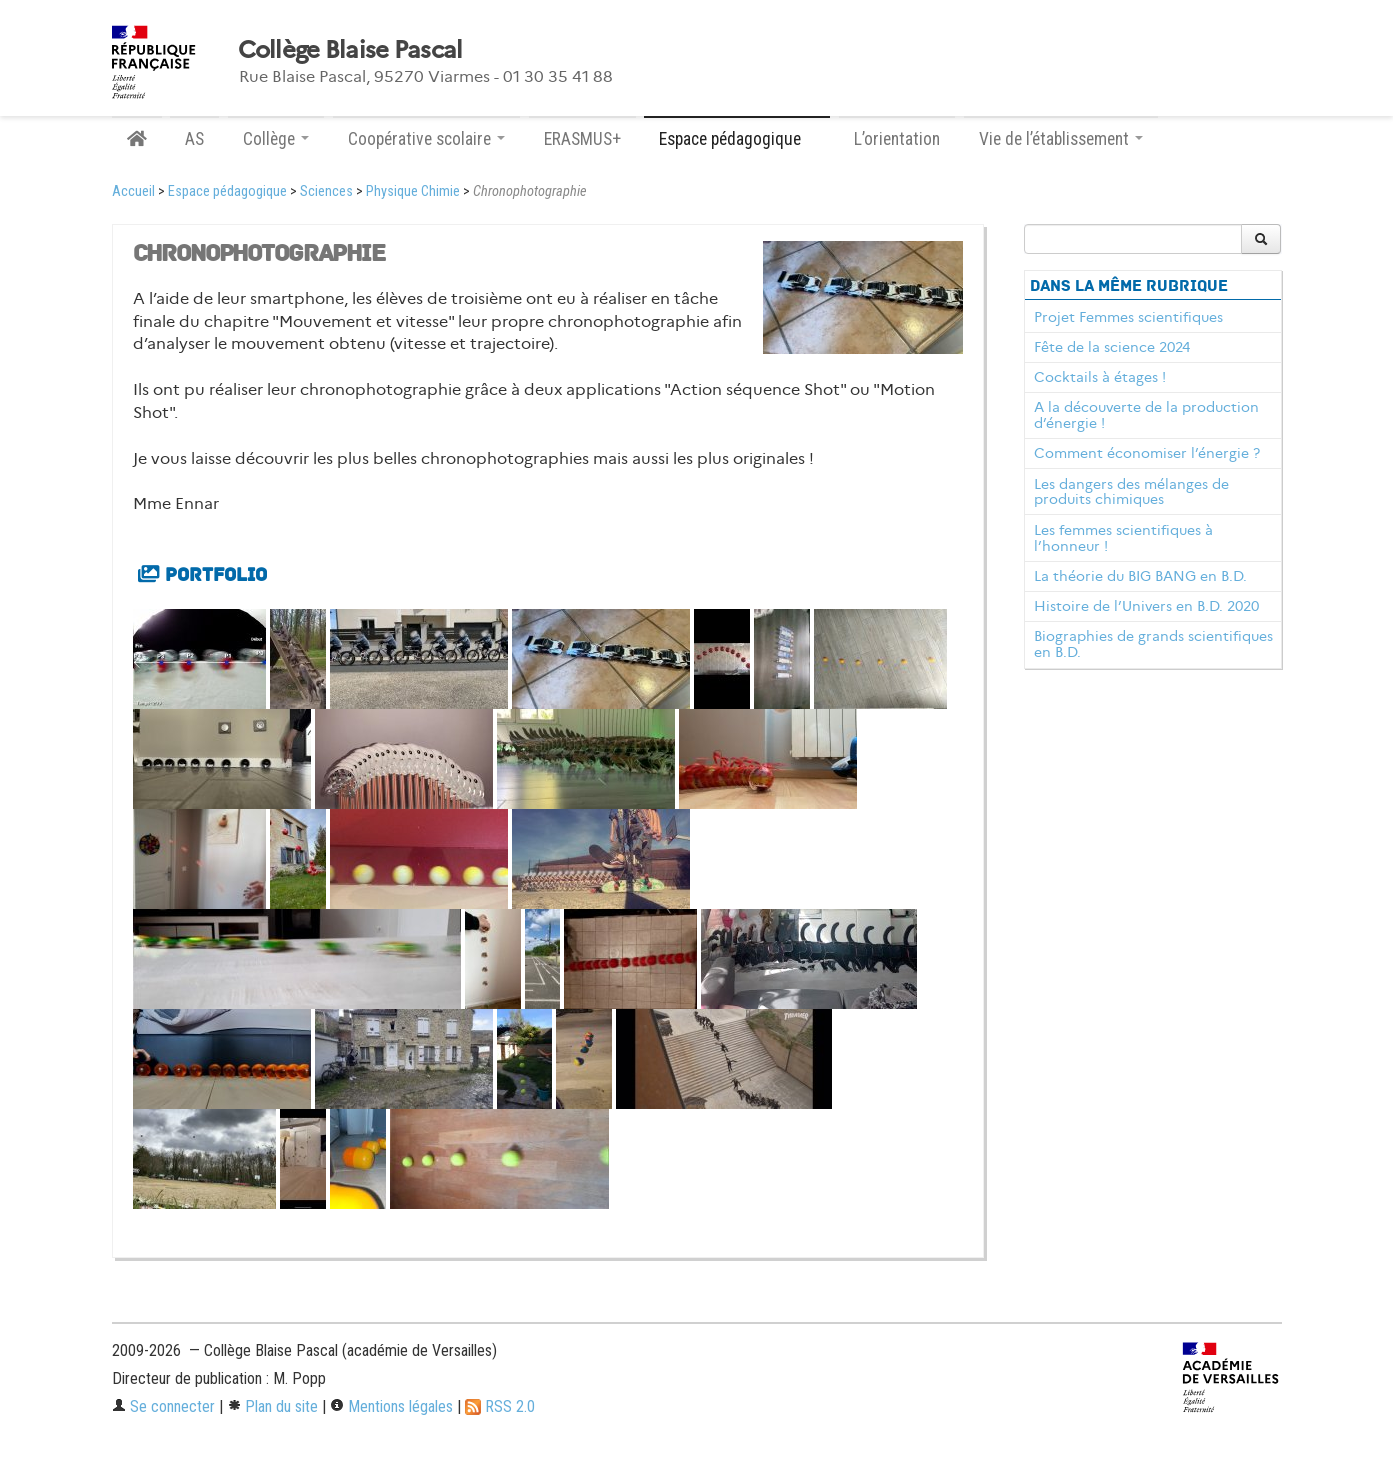 The width and height of the screenshot is (1393, 1461). Describe the element at coordinates (194, 139) in the screenshot. I see `AS` at that location.